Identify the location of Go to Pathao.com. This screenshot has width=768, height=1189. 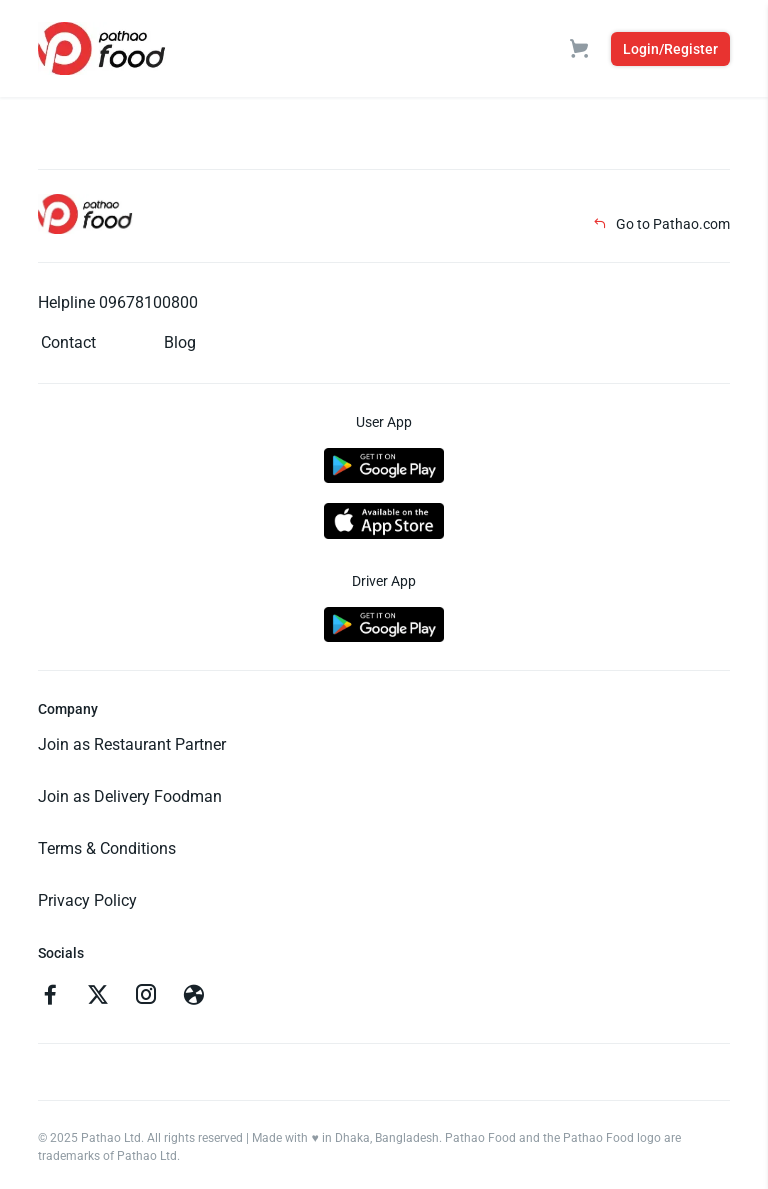
(661, 224).